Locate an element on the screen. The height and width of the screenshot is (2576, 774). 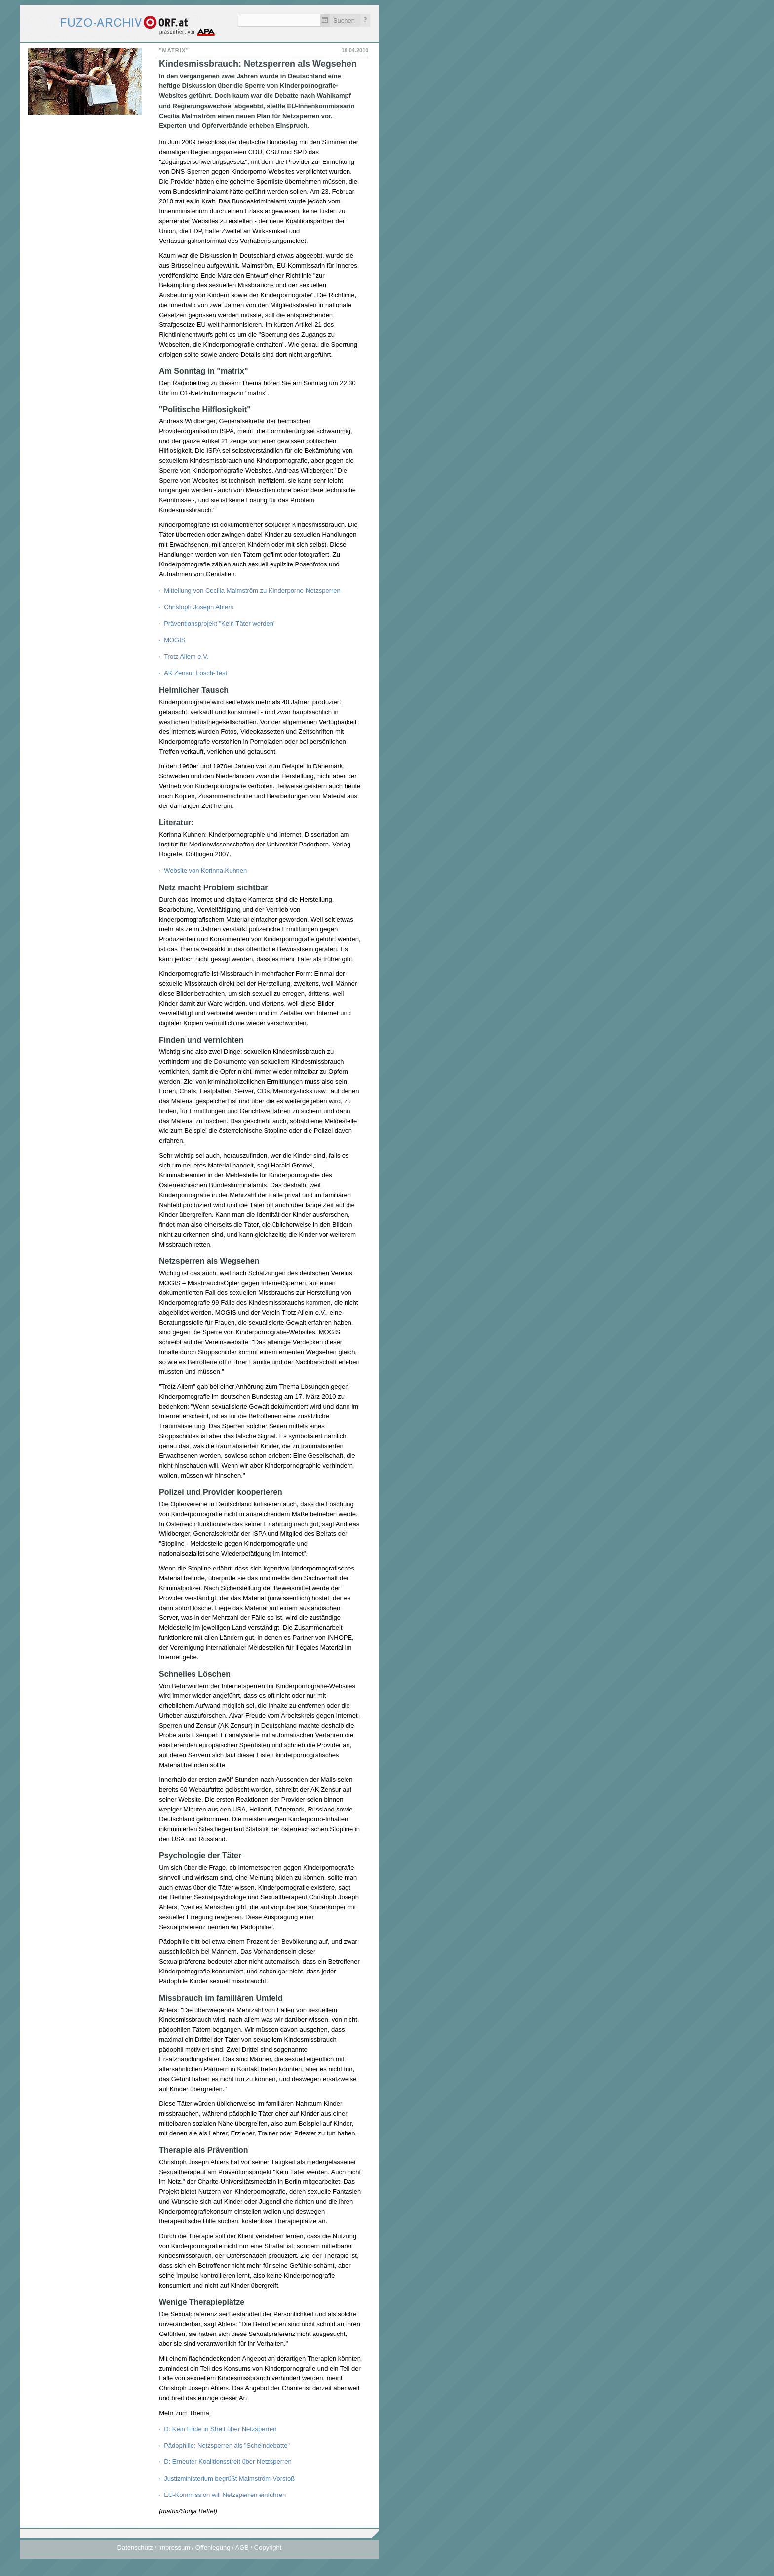
Präventionsprojekt "Kein Täter werden" is located at coordinates (220, 623).